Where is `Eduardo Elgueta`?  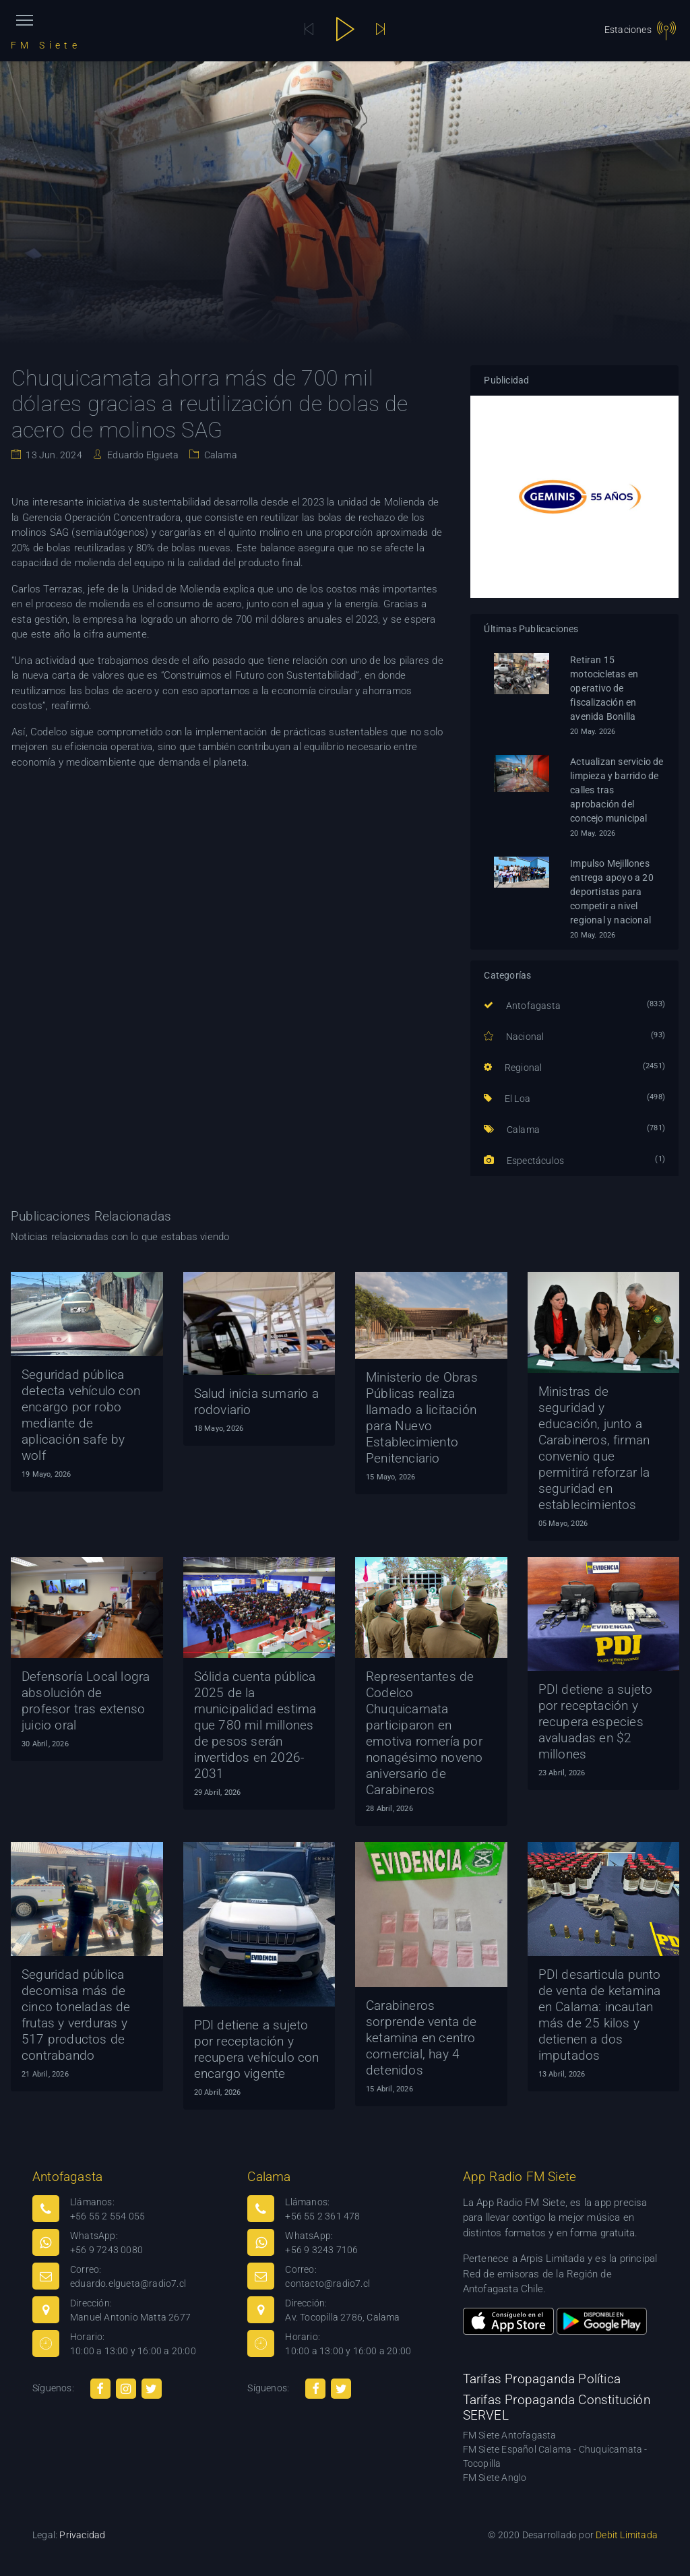 Eduardo Elgueta is located at coordinates (142, 455).